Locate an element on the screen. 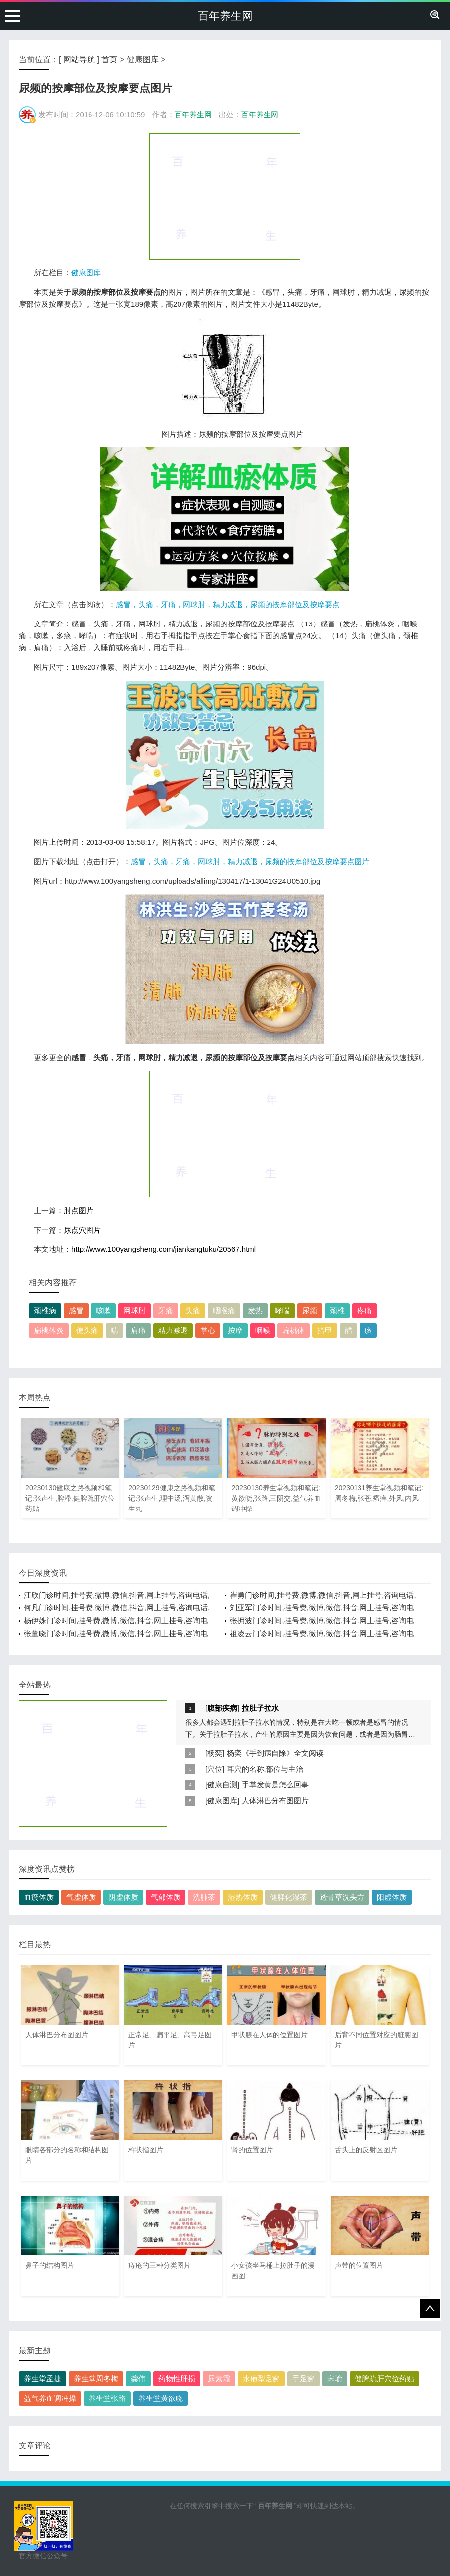 Image resolution: width=450 pixels, height=2576 pixels. 首页 is located at coordinates (109, 59).